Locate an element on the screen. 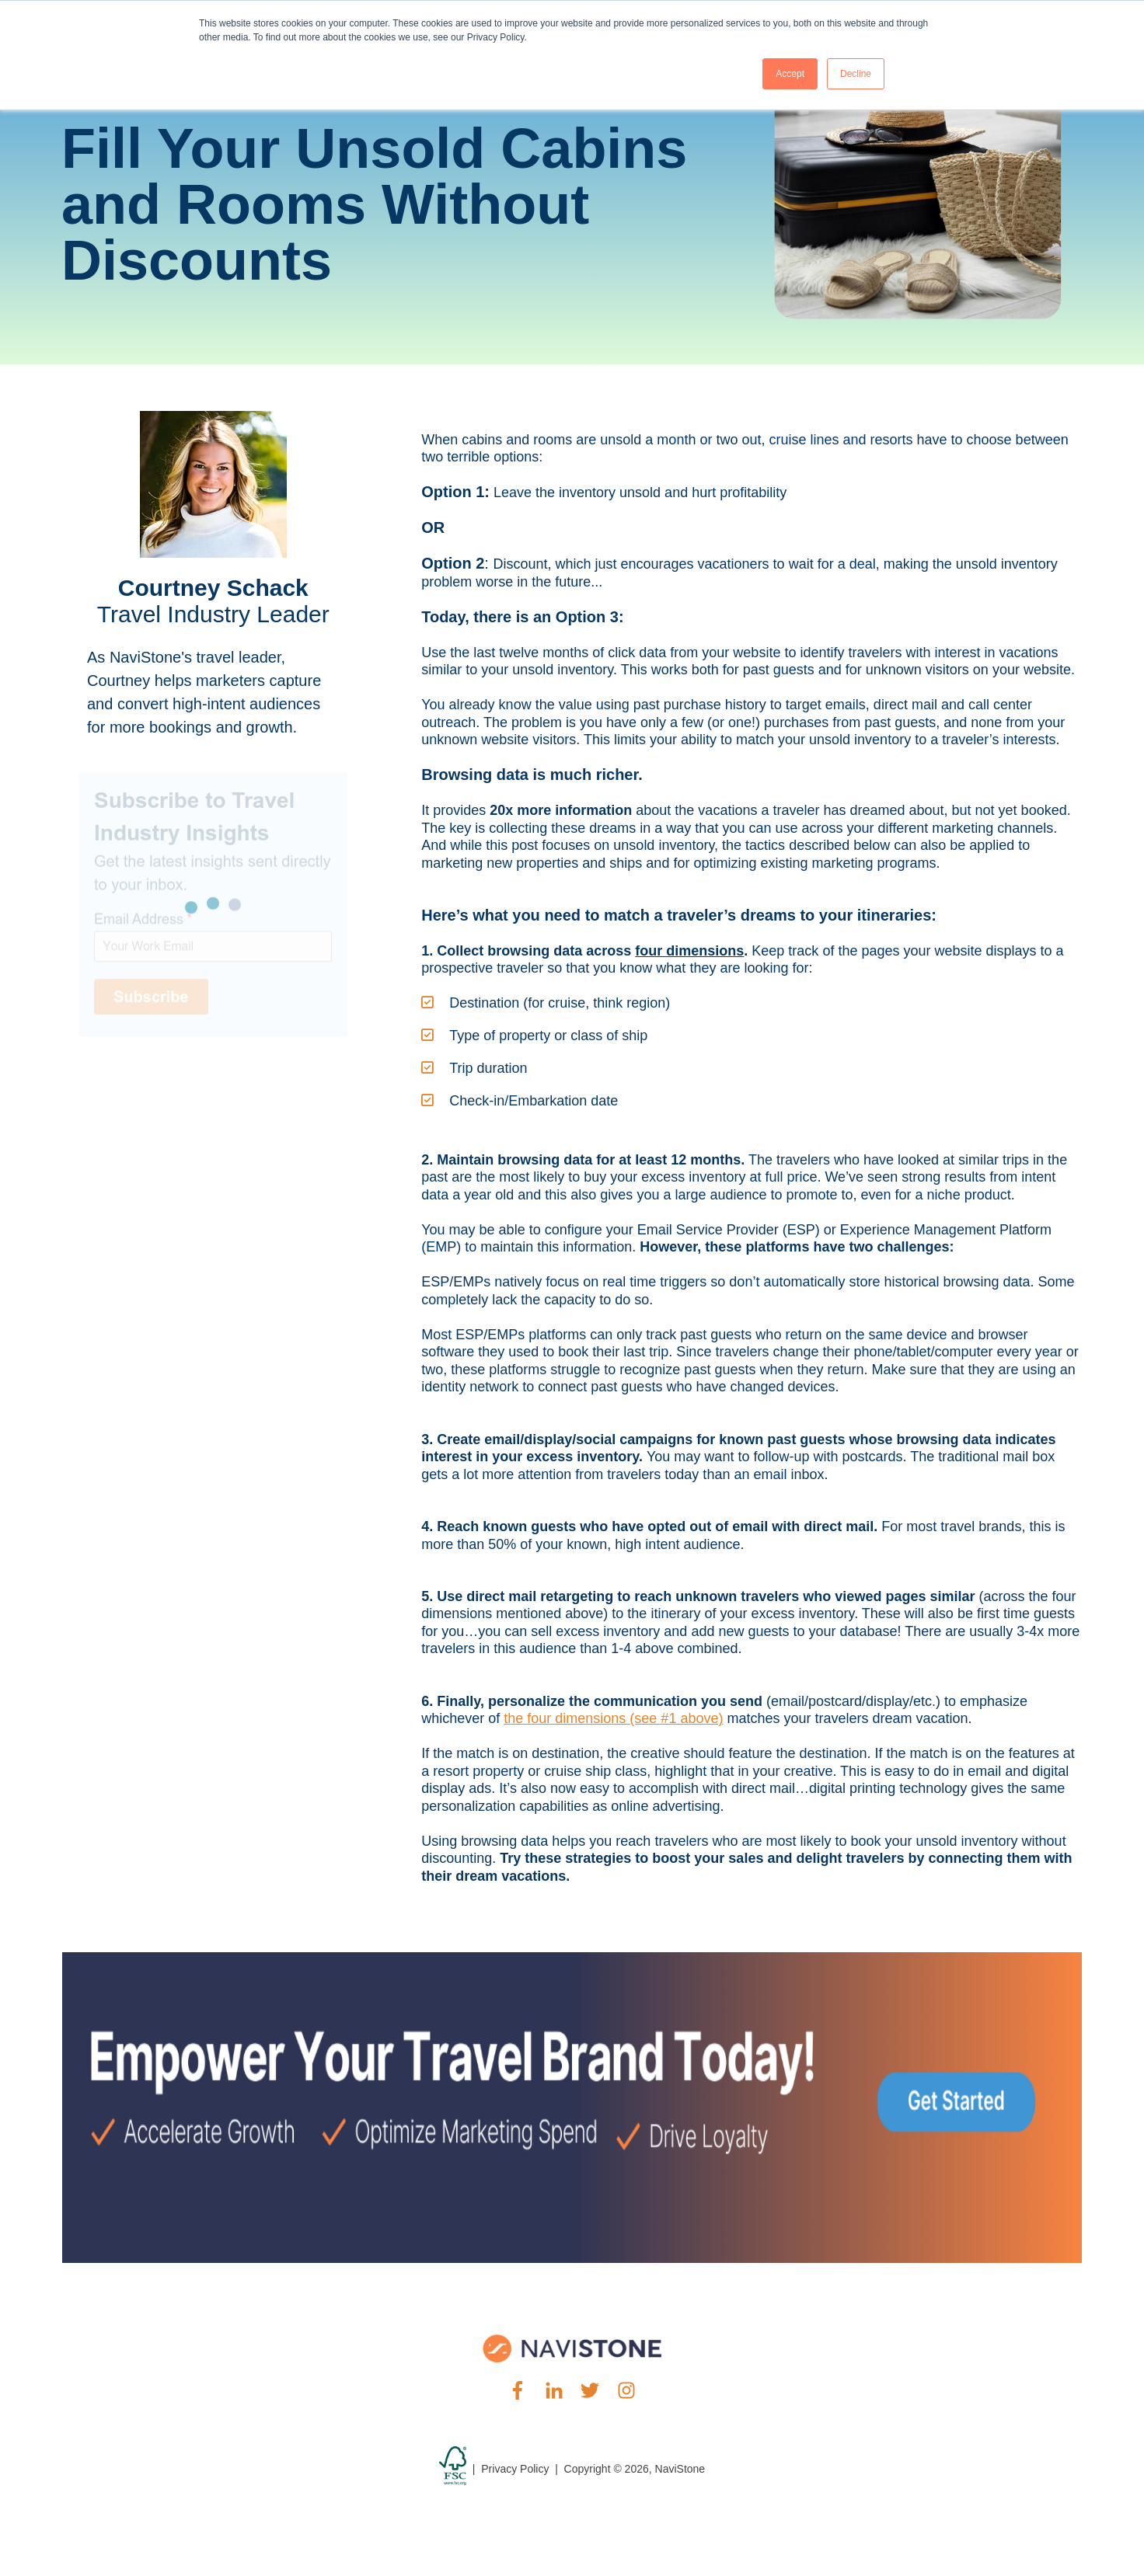 This screenshot has width=1144, height=2576. Decline [button] is located at coordinates (855, 73).